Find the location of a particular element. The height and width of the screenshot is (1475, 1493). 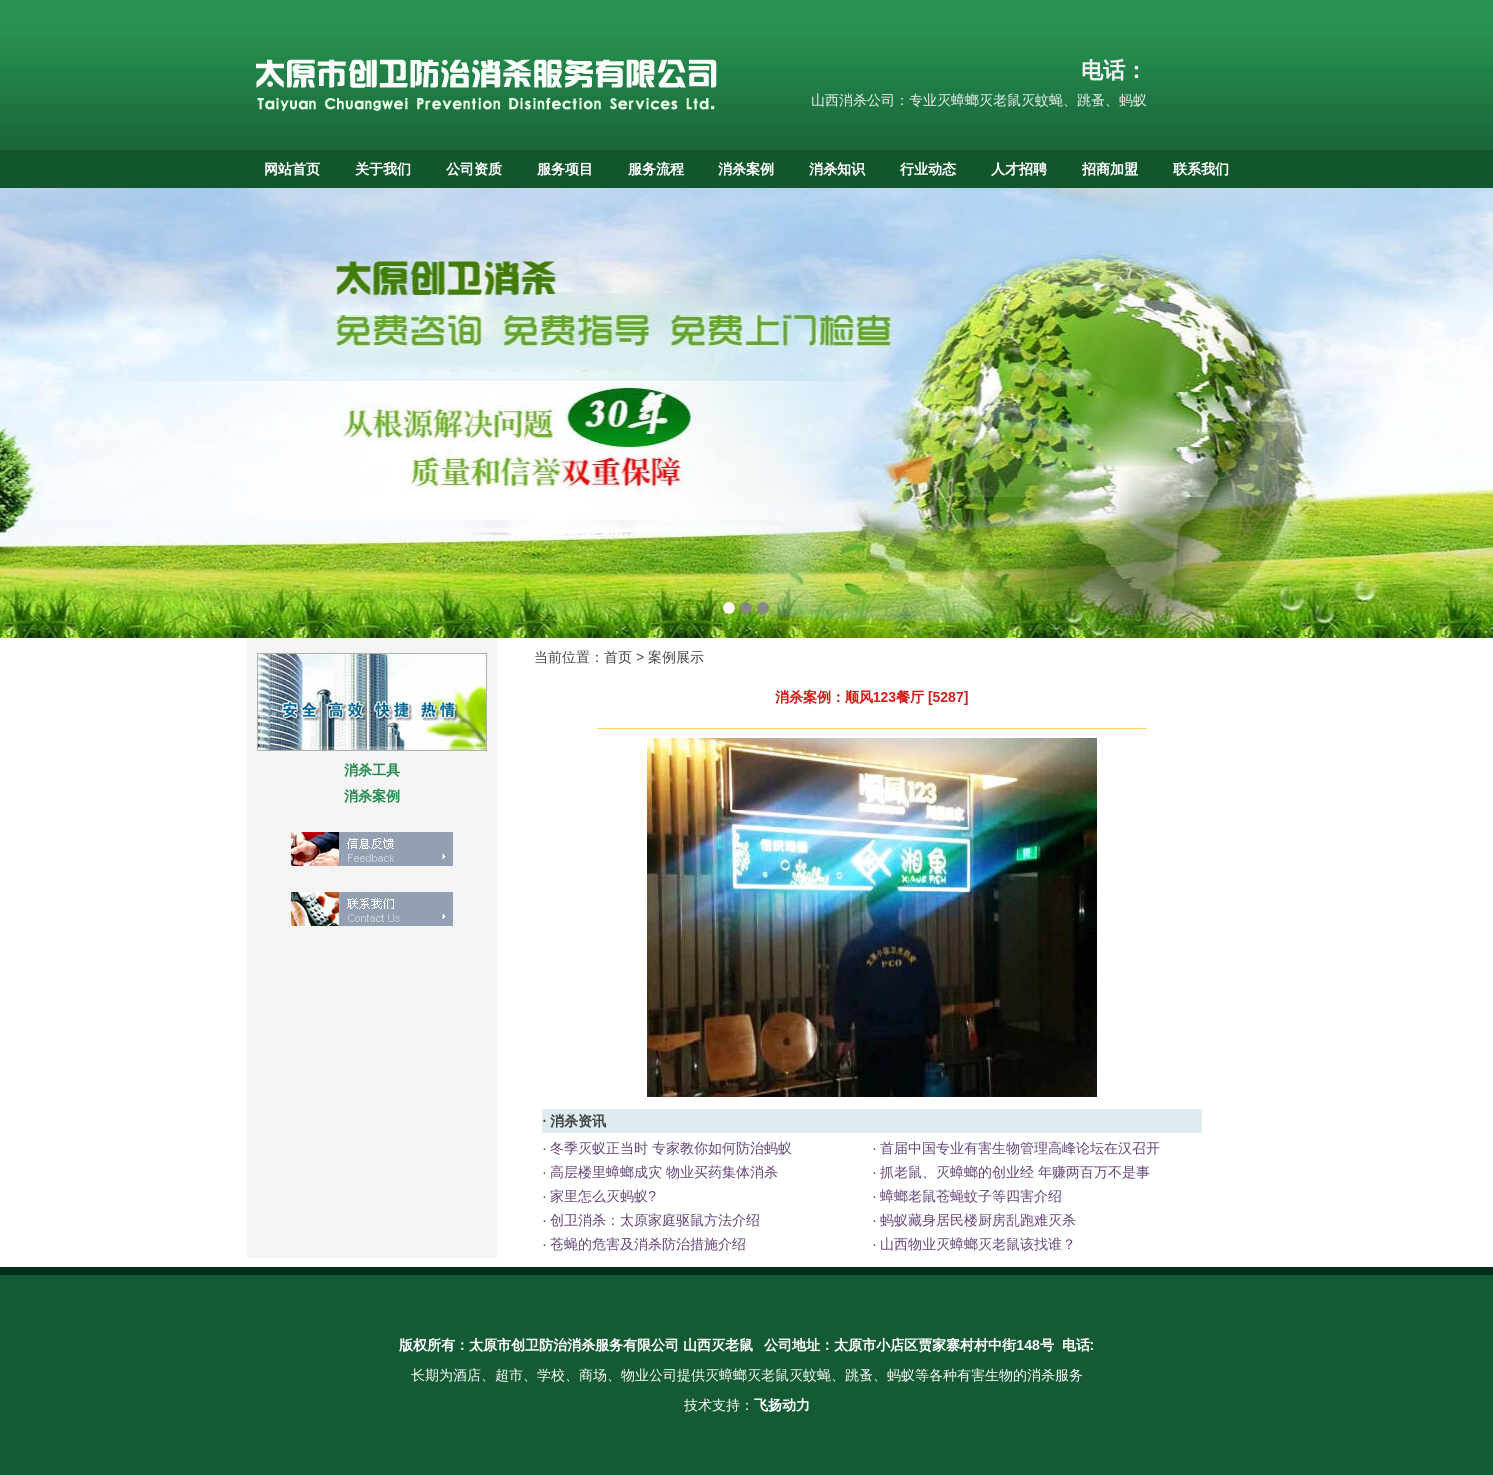

飞扬动力 is located at coordinates (782, 1405).